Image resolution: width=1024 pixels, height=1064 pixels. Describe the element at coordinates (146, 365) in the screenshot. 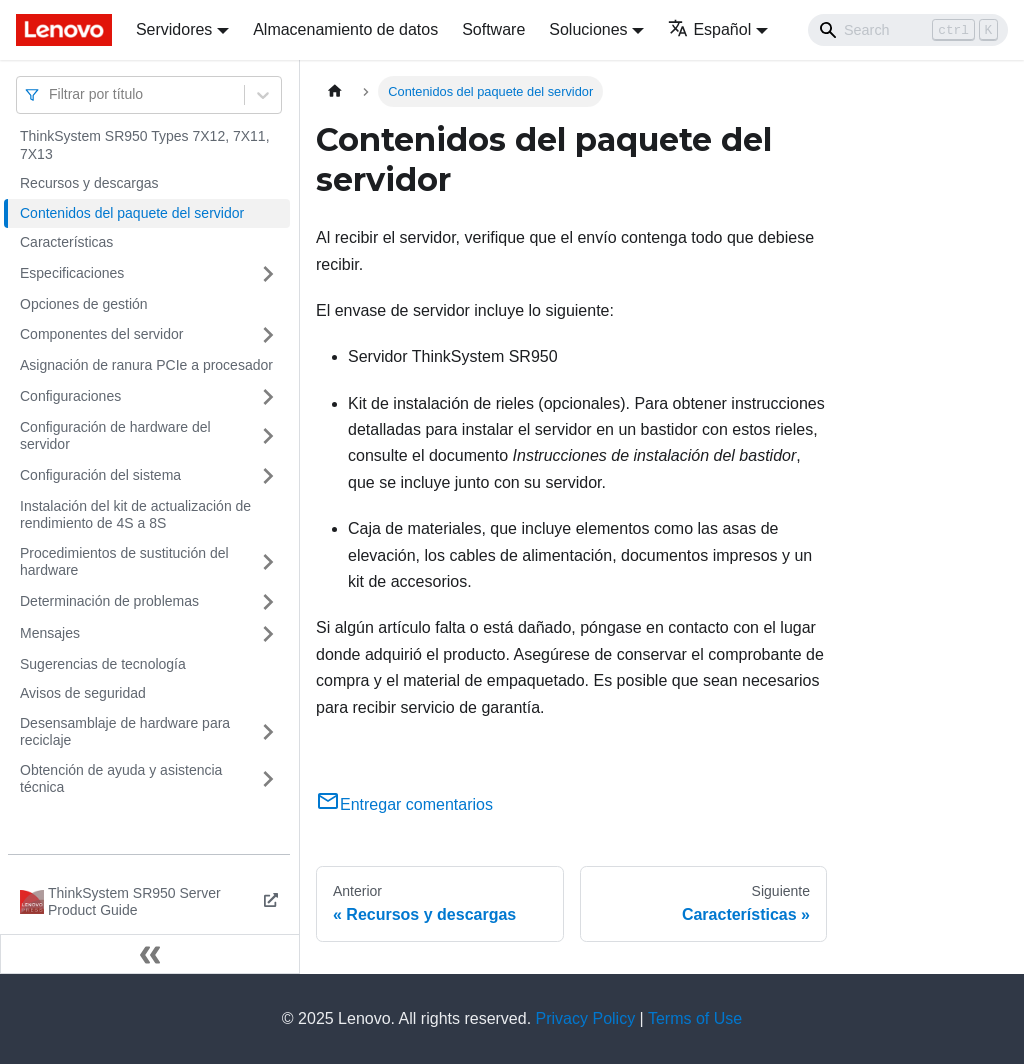

I see `Asignación de ranura PCIe a procesador` at that location.